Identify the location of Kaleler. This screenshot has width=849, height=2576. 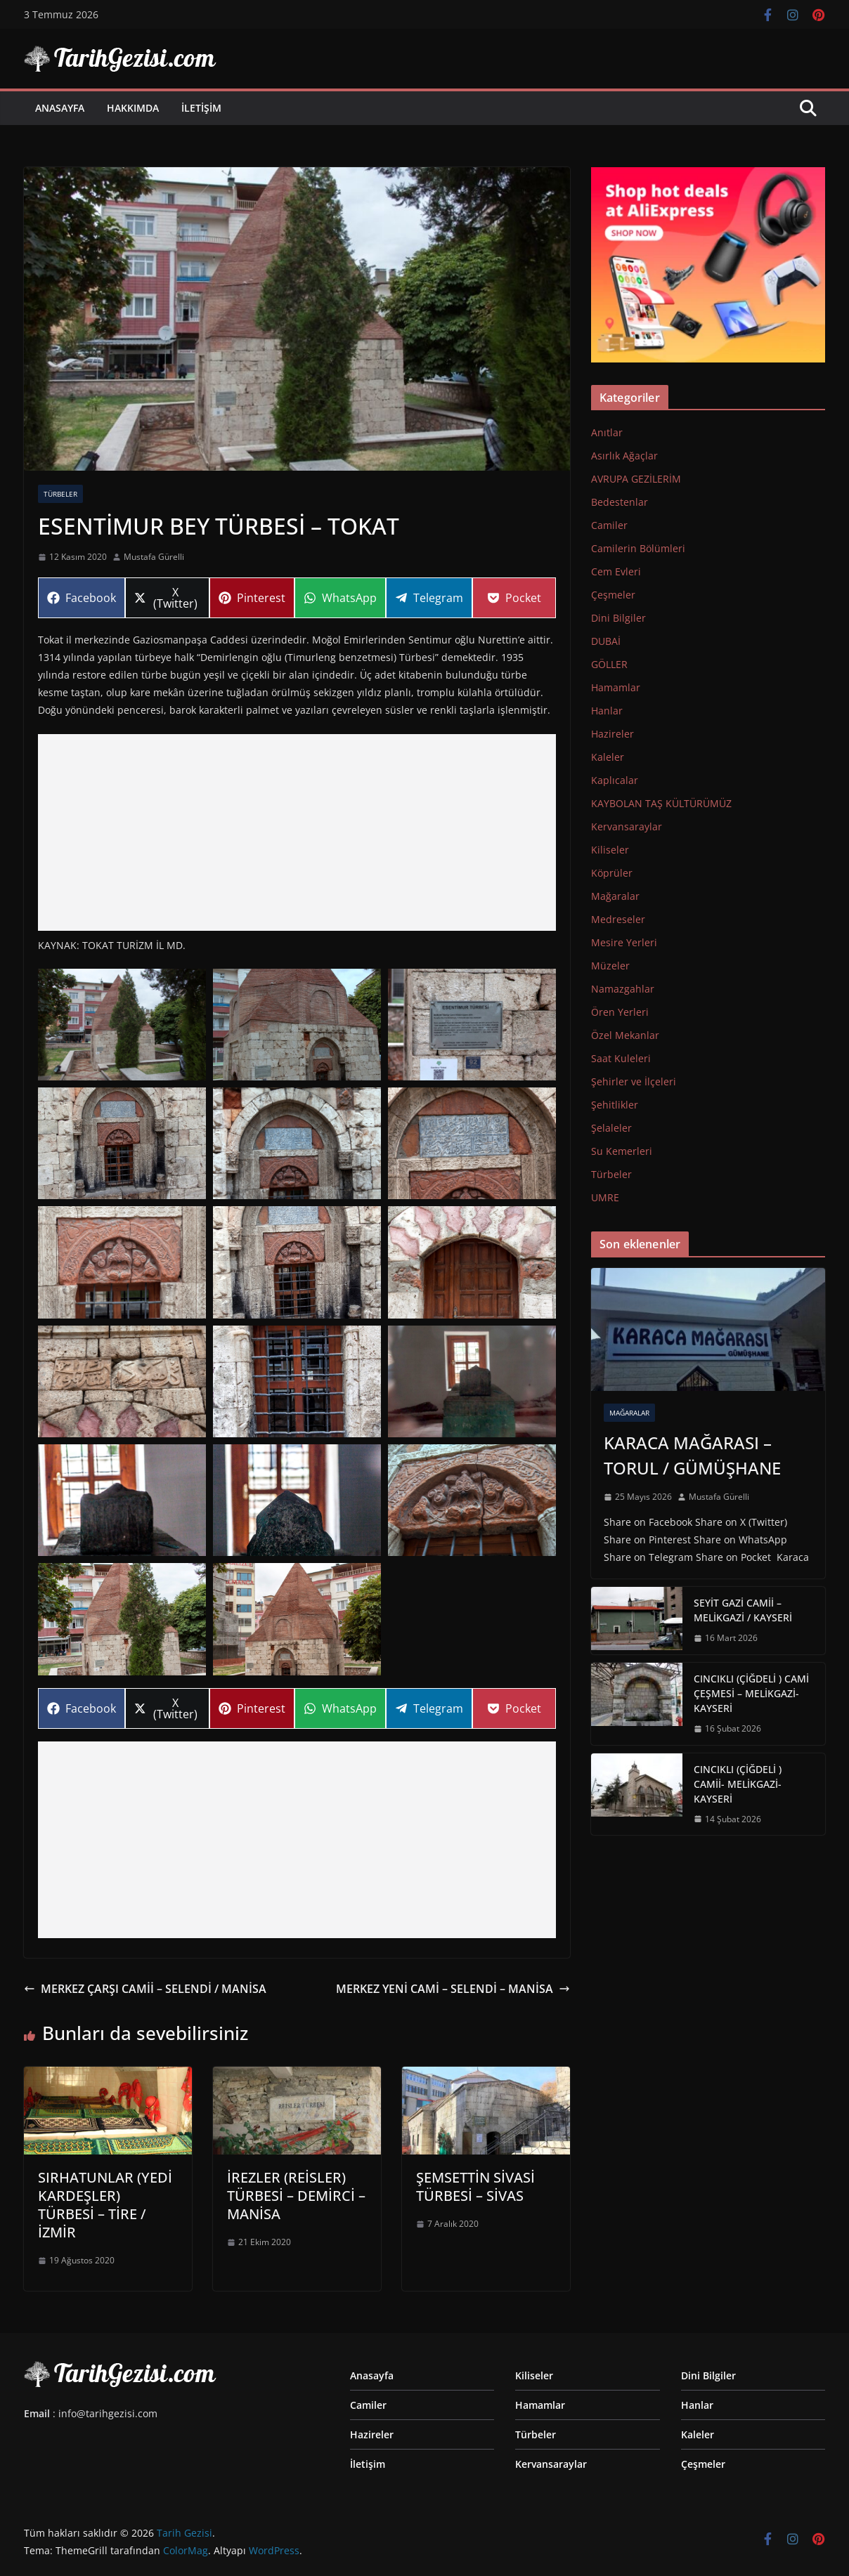
(607, 757).